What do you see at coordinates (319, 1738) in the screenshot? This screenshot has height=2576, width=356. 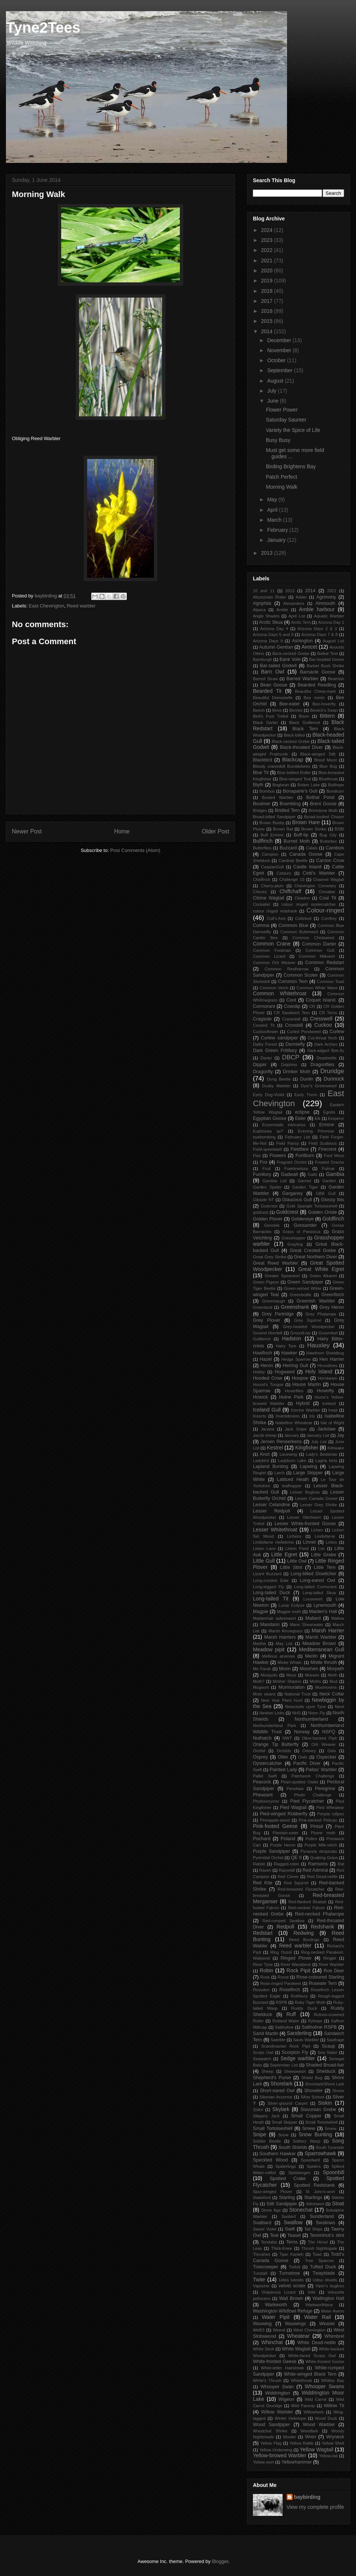 I see `Olive-backed Pipit` at bounding box center [319, 1738].